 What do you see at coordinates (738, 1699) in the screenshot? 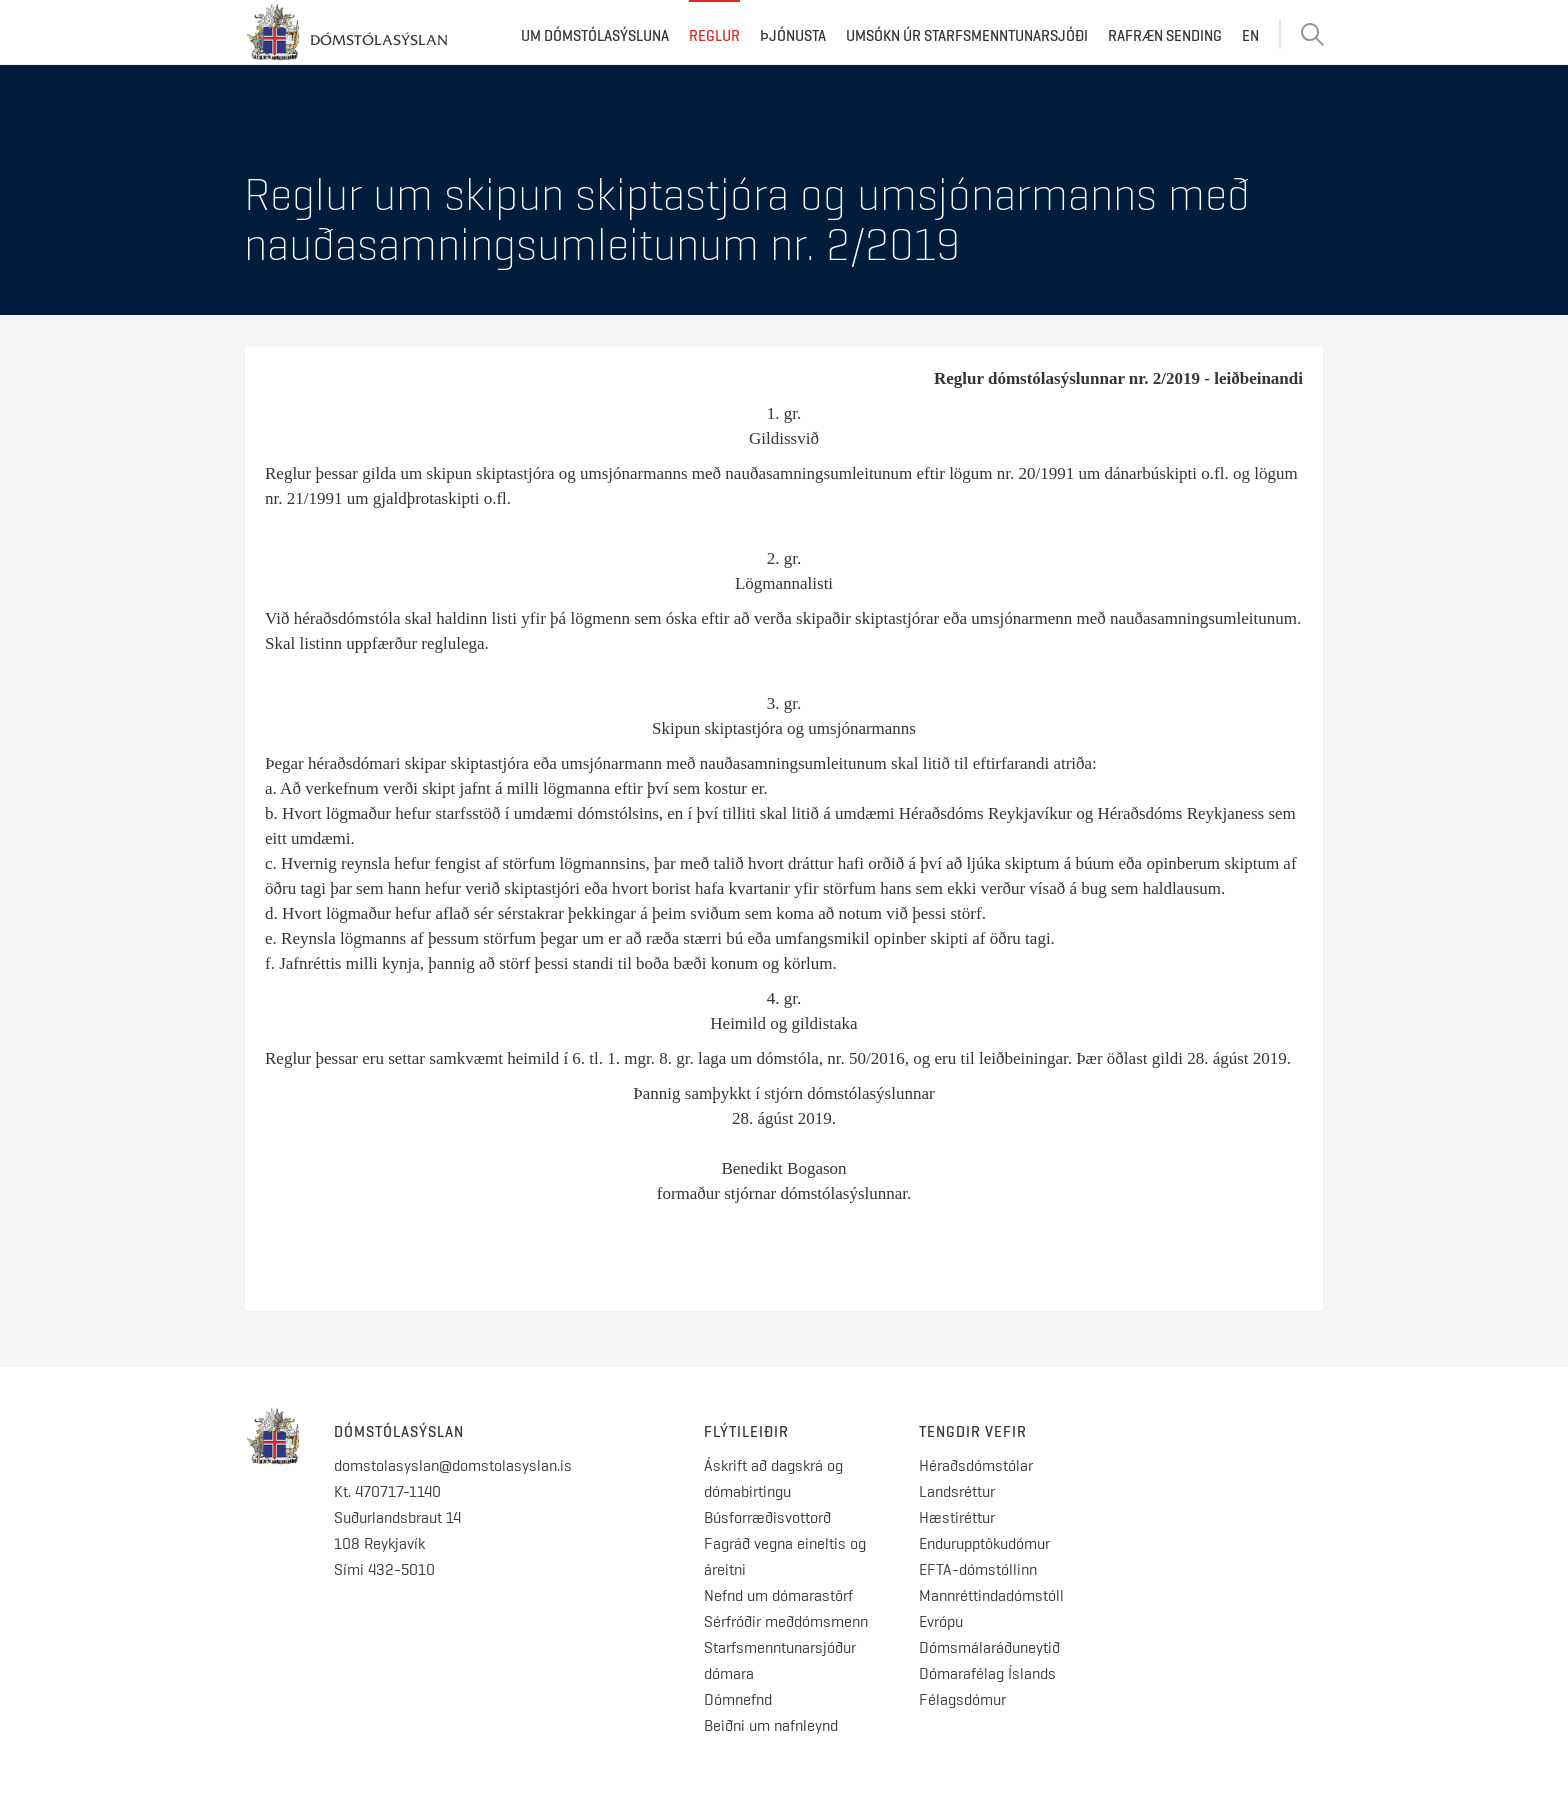
I see `Dómnefnd` at bounding box center [738, 1699].